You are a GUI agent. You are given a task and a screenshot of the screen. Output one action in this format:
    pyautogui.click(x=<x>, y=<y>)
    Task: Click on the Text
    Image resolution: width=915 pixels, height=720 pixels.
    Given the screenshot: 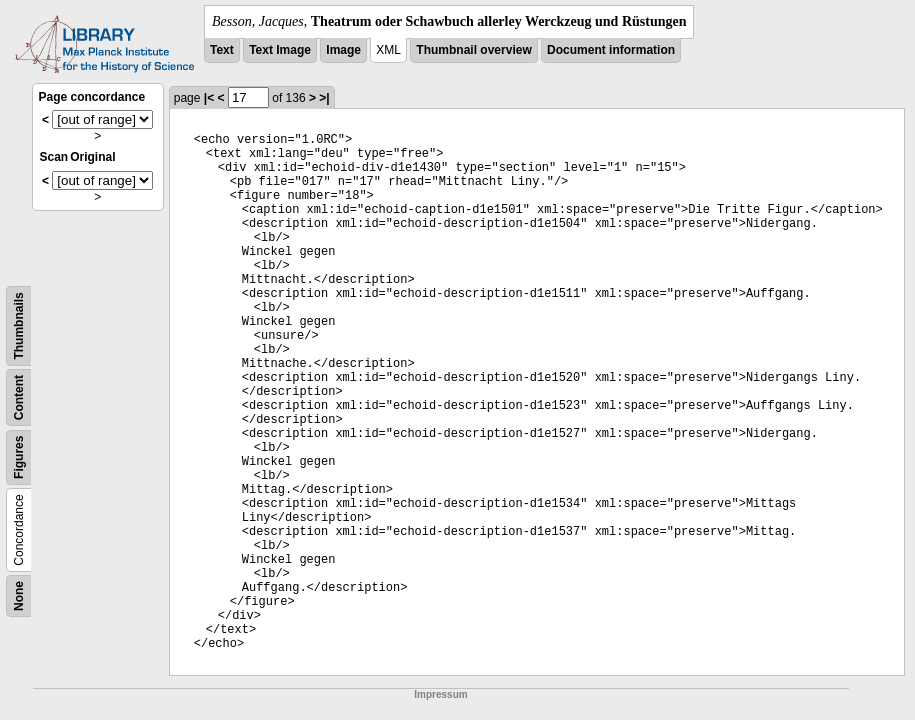 What is the action you would take?
    pyautogui.click(x=222, y=50)
    